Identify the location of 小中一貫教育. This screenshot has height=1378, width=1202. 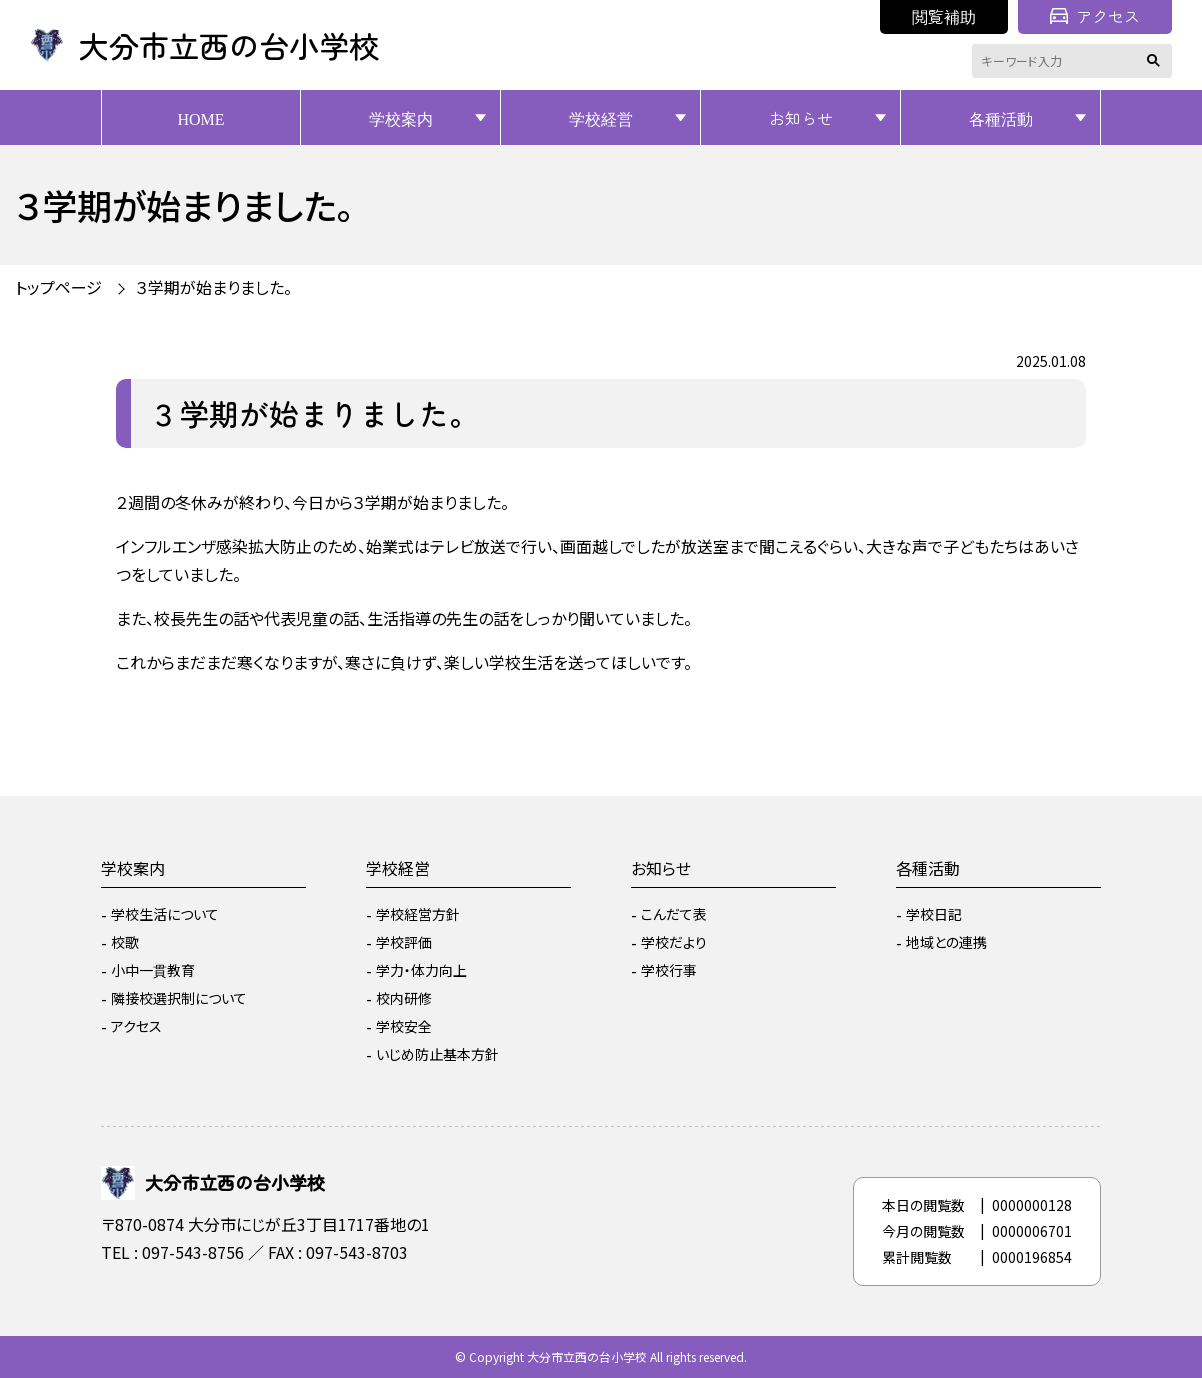
(153, 970).